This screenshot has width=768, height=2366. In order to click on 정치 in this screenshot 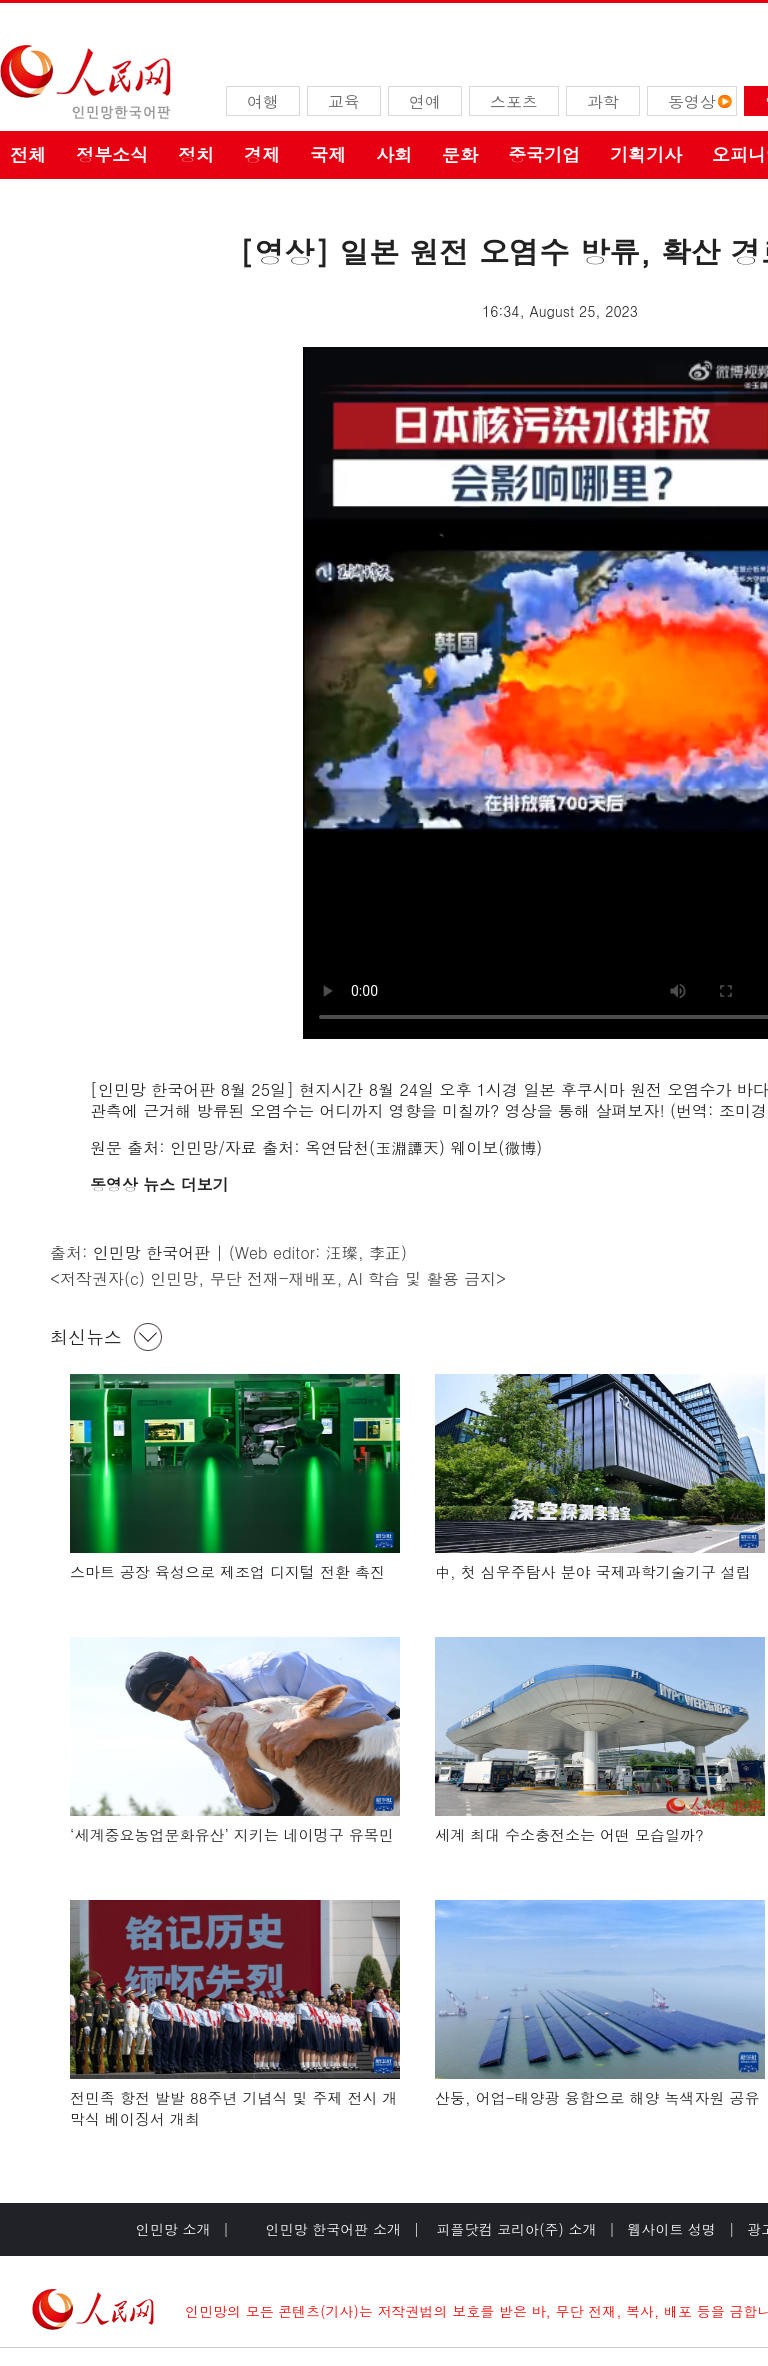, I will do `click(196, 154)`.